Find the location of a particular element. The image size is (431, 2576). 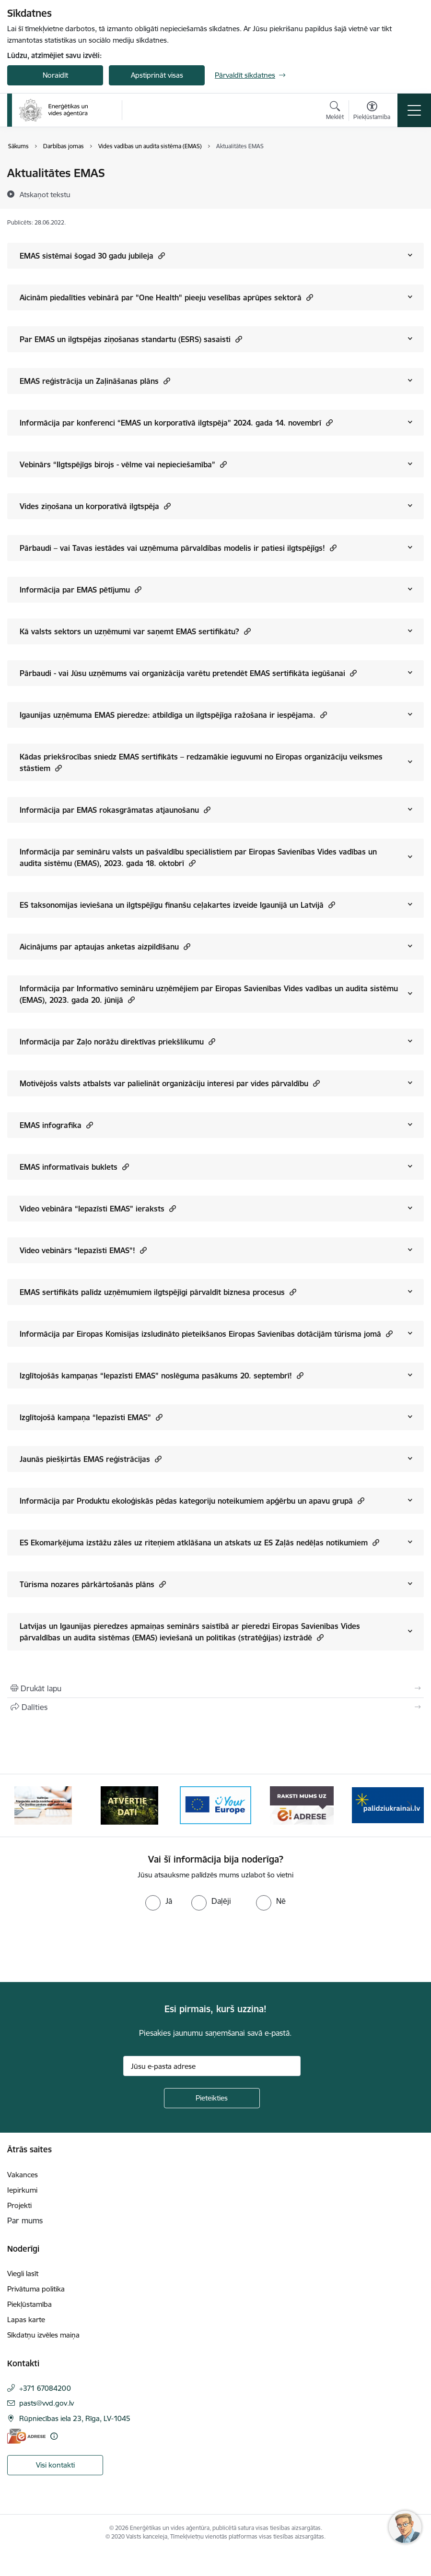

[Atvērt izvēlni, lai mainītu fonta lielumu vai lappuses kontrastu] is located at coordinates (372, 111).